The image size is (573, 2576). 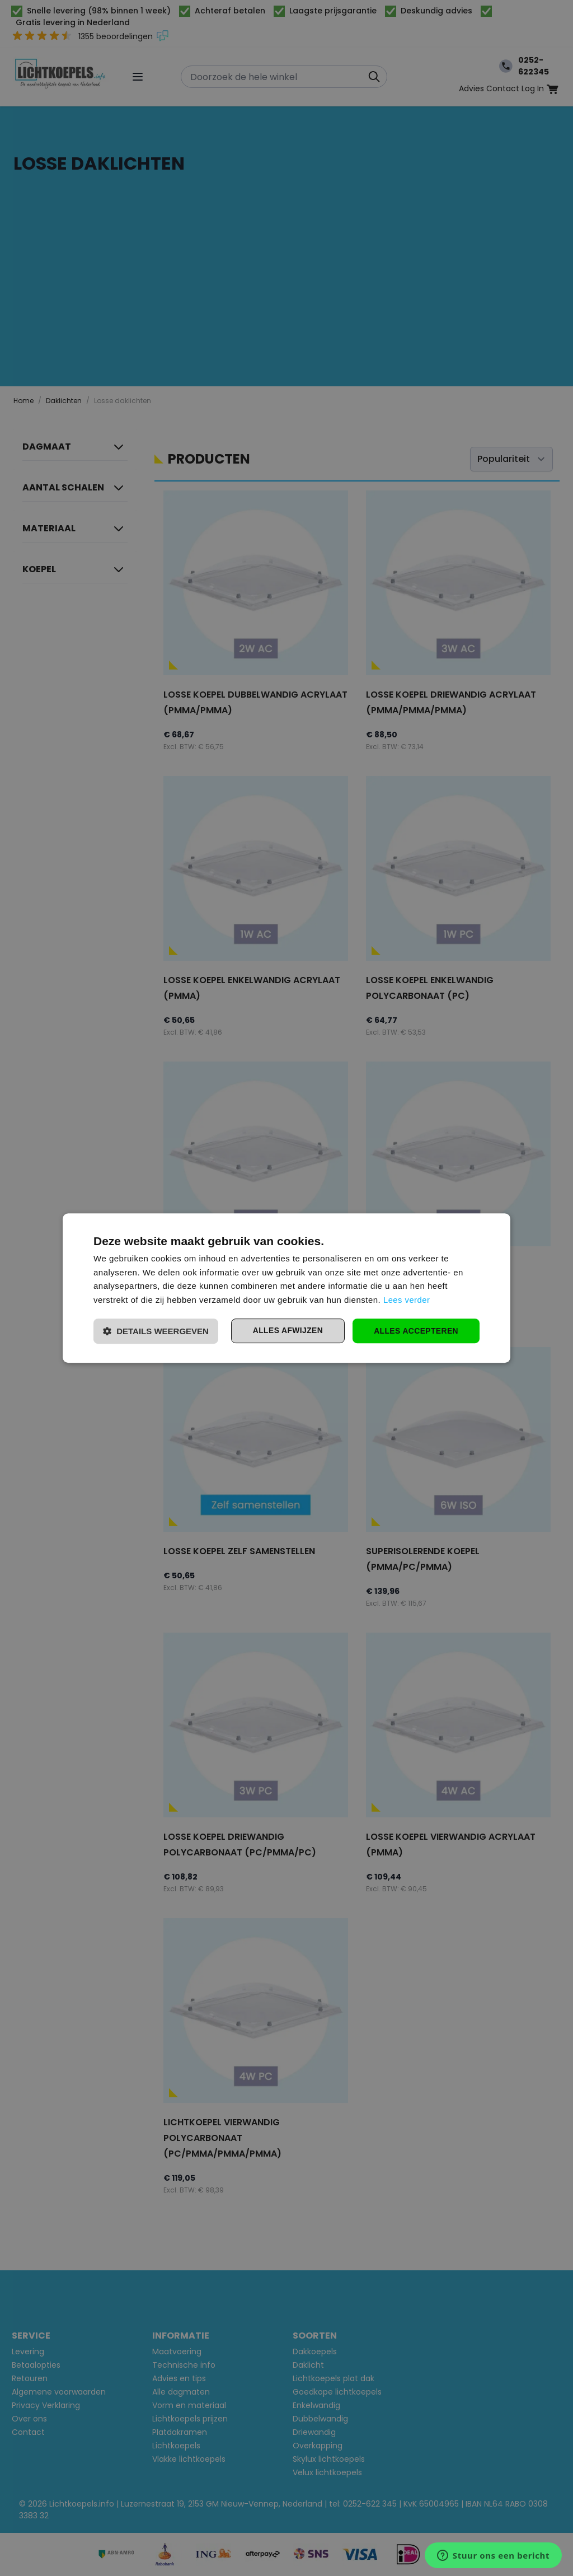 What do you see at coordinates (286, 1288) in the screenshot?
I see `[dialog]` at bounding box center [286, 1288].